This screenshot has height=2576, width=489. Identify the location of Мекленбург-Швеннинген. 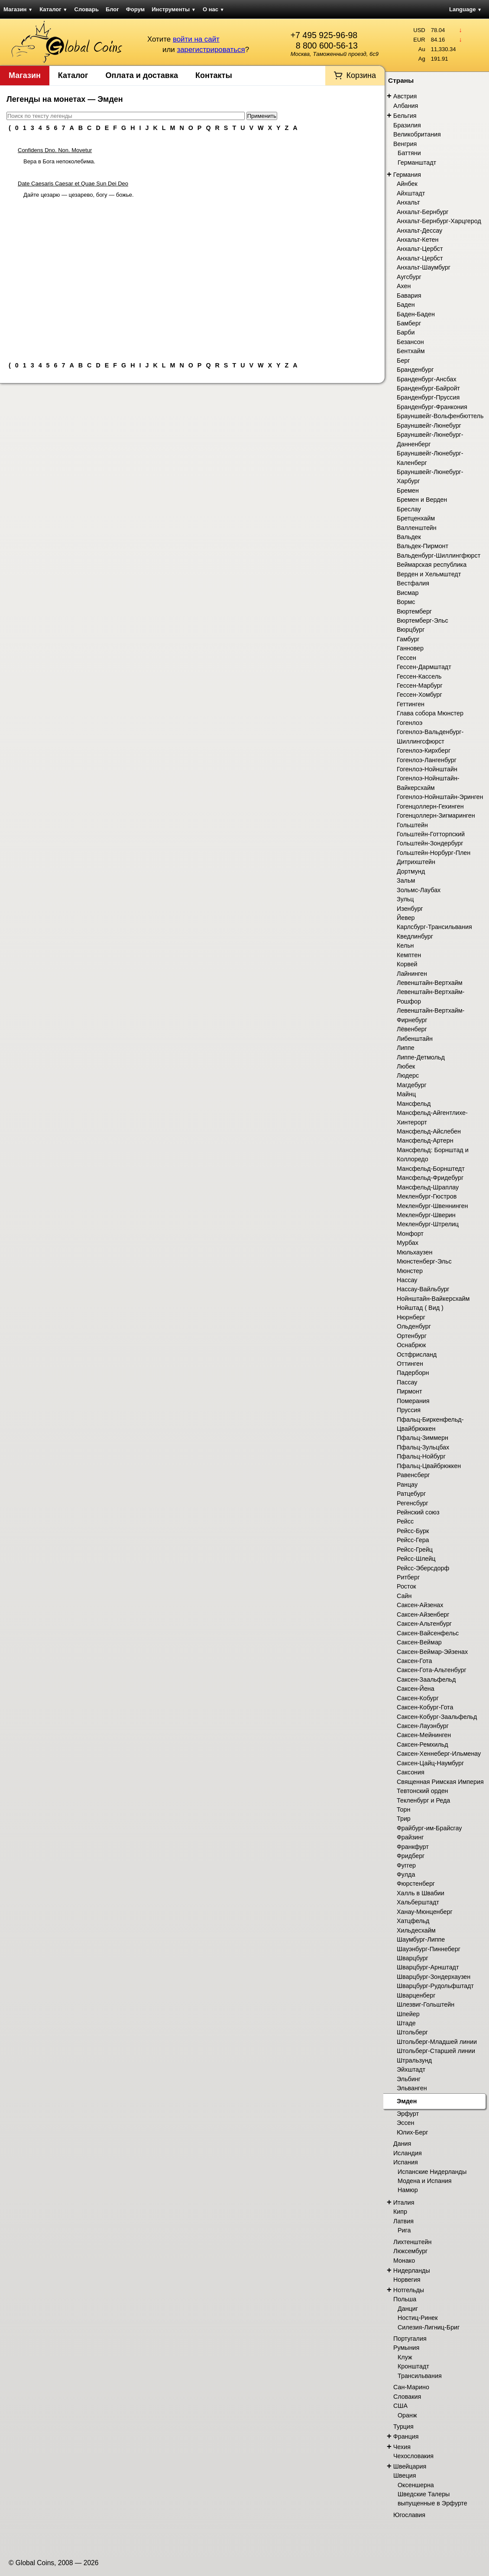
(432, 1205).